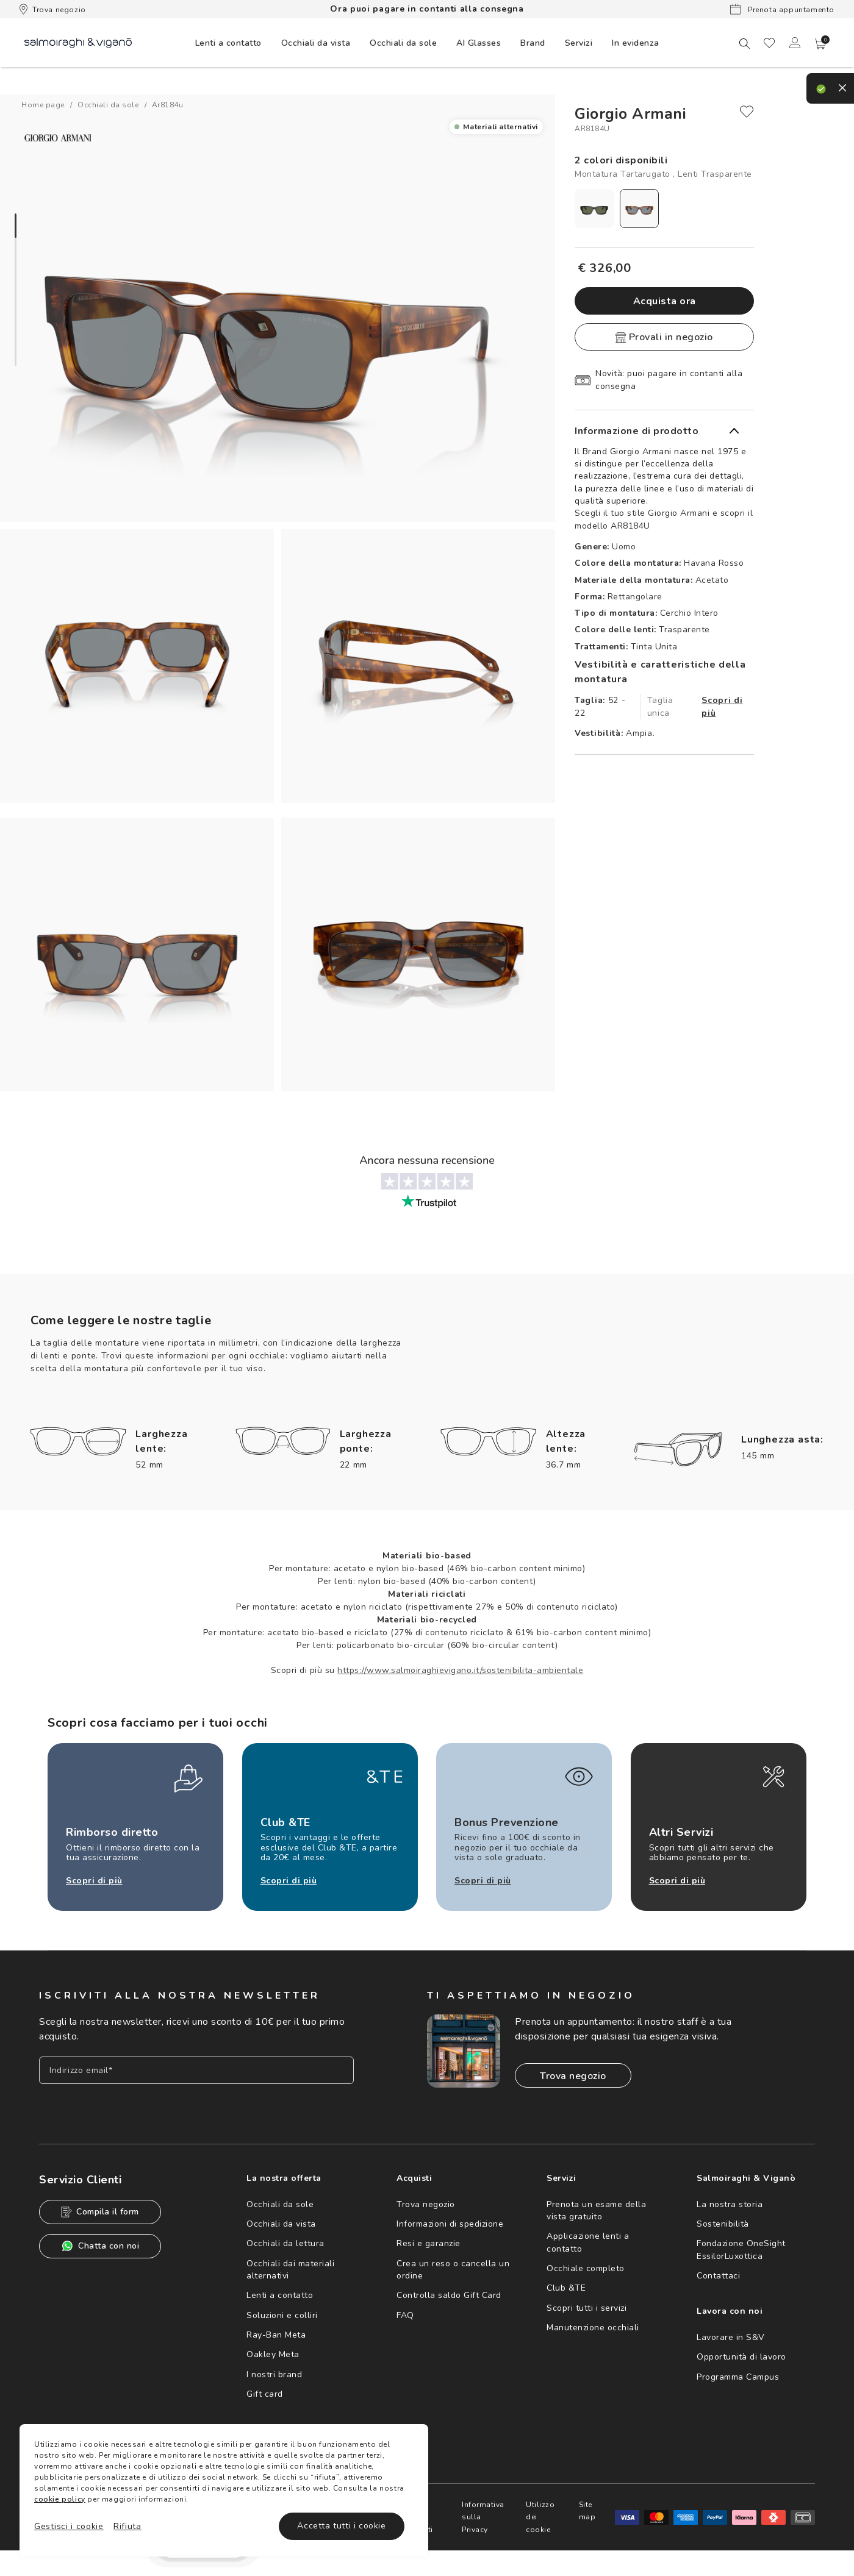 The image size is (854, 2576). Describe the element at coordinates (280, 2204) in the screenshot. I see `Occhiali da sole` at that location.